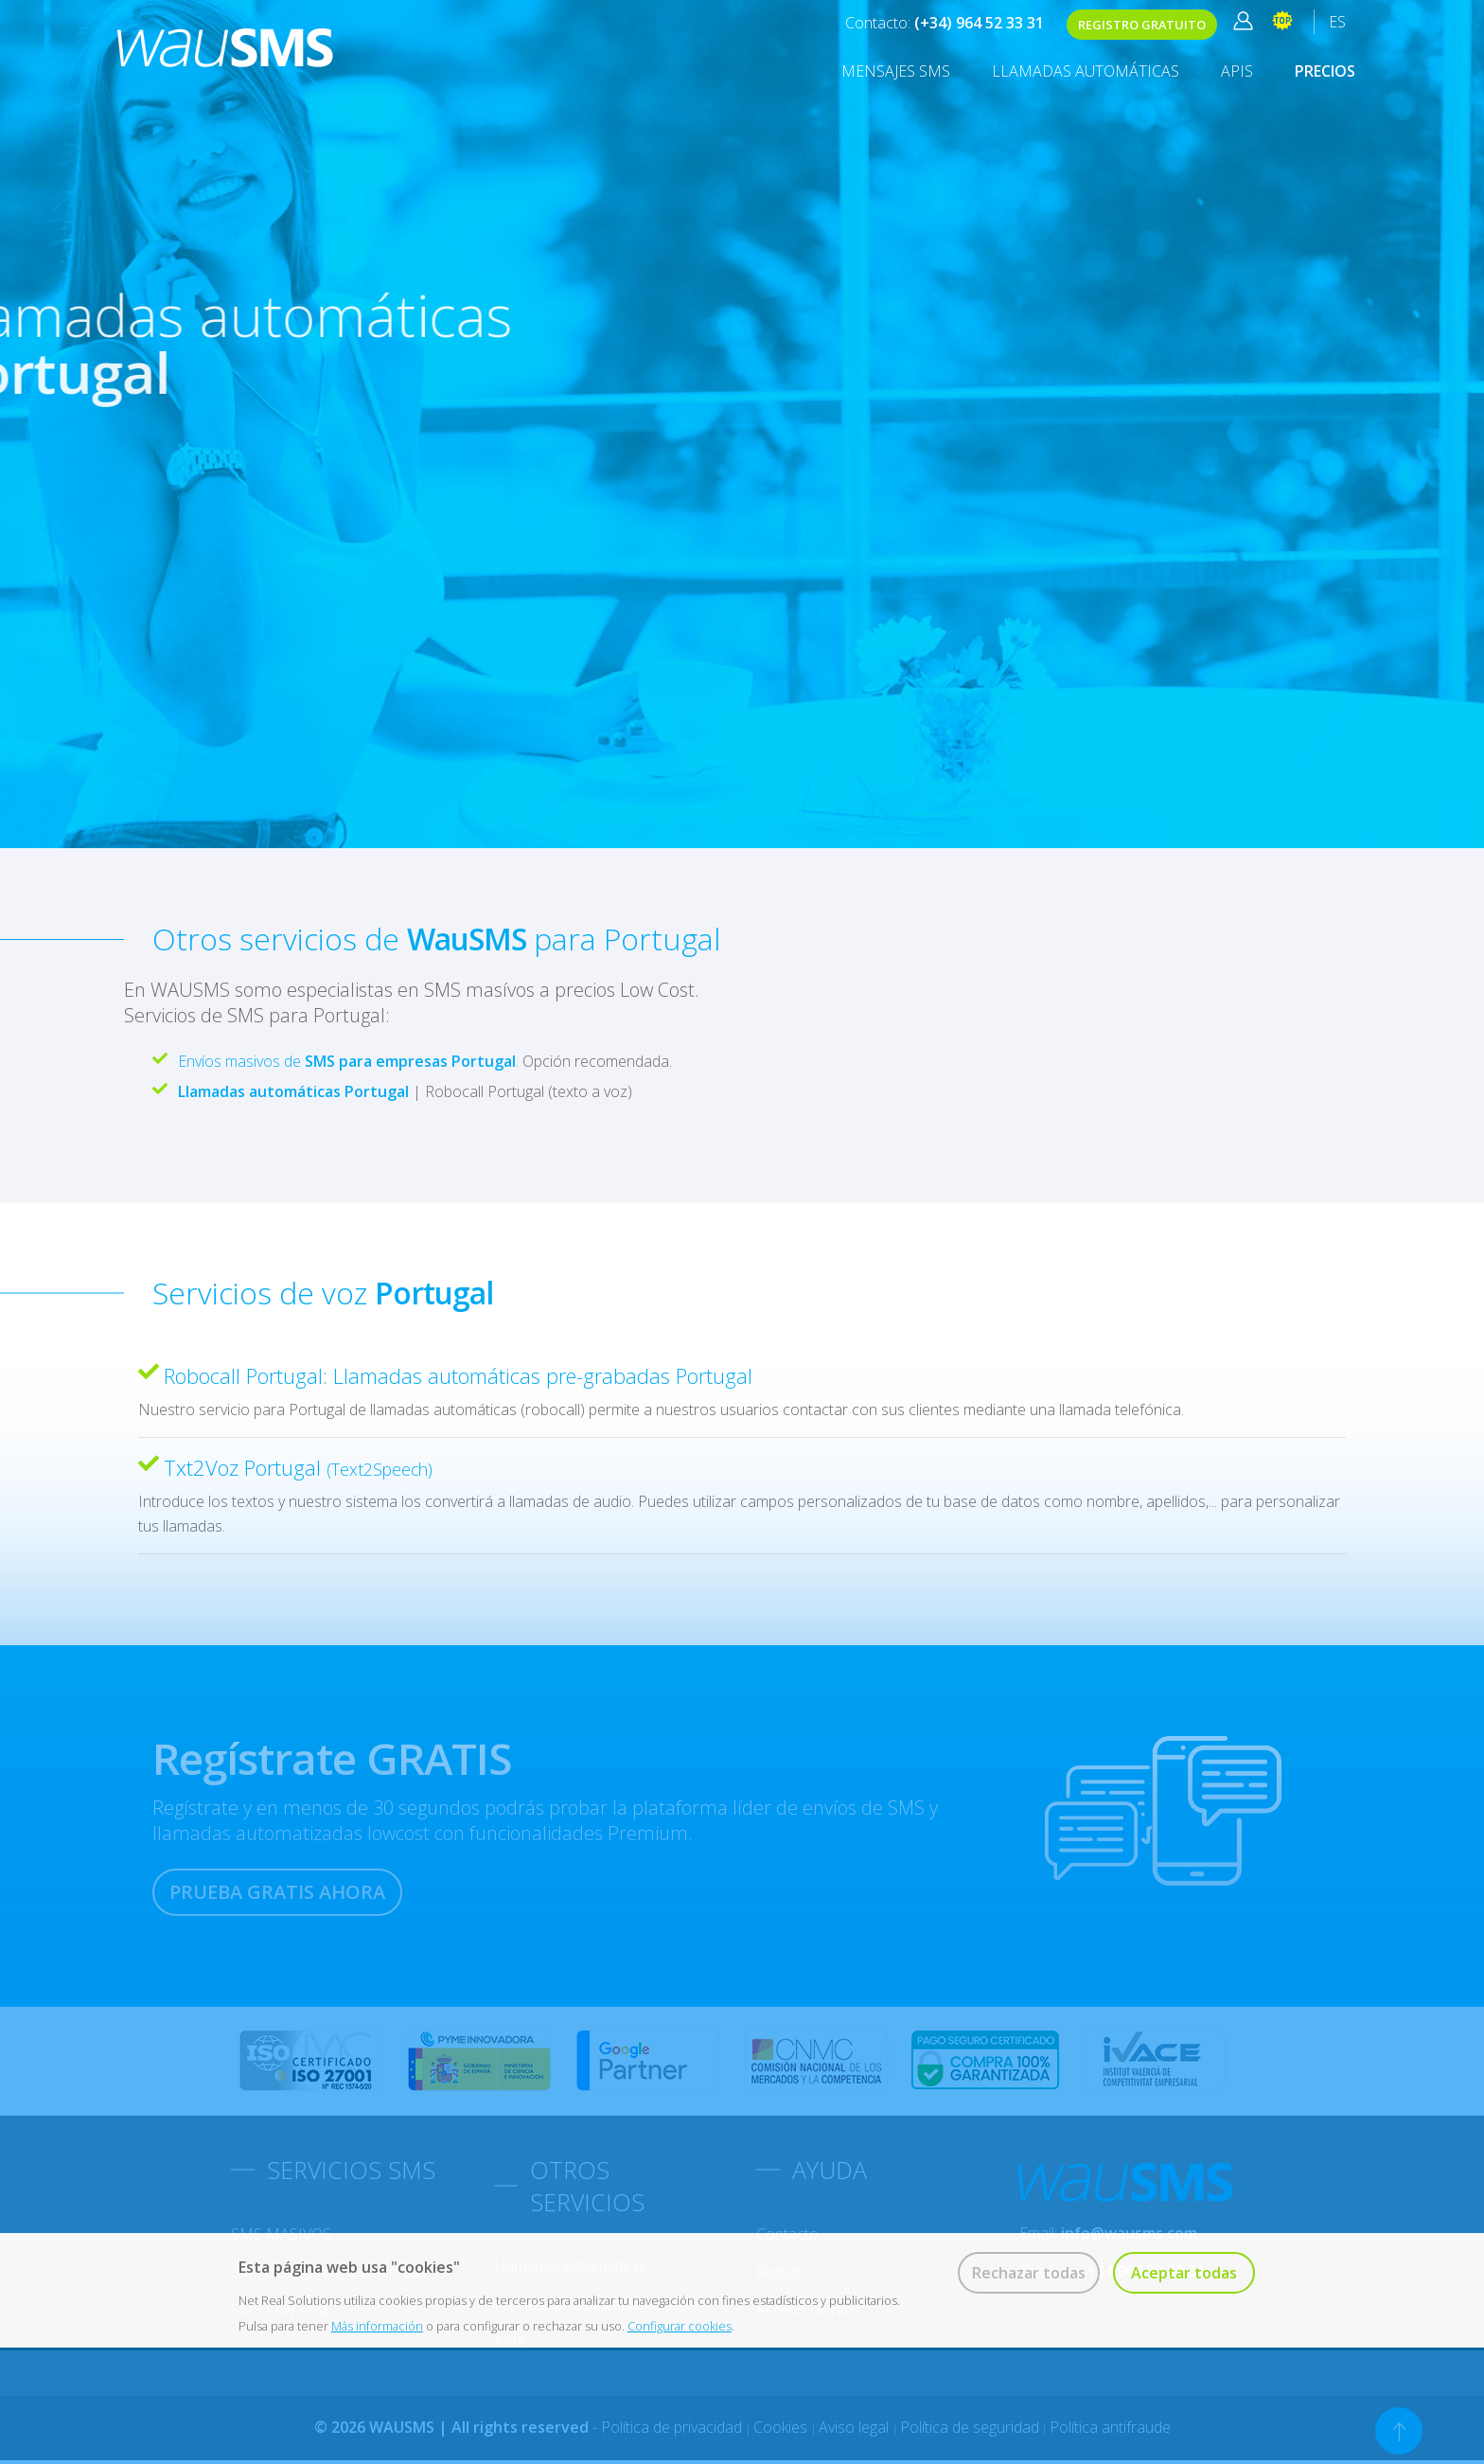 The height and width of the screenshot is (2464, 1484). Describe the element at coordinates (855, 2427) in the screenshot. I see `Aviso legal` at that location.